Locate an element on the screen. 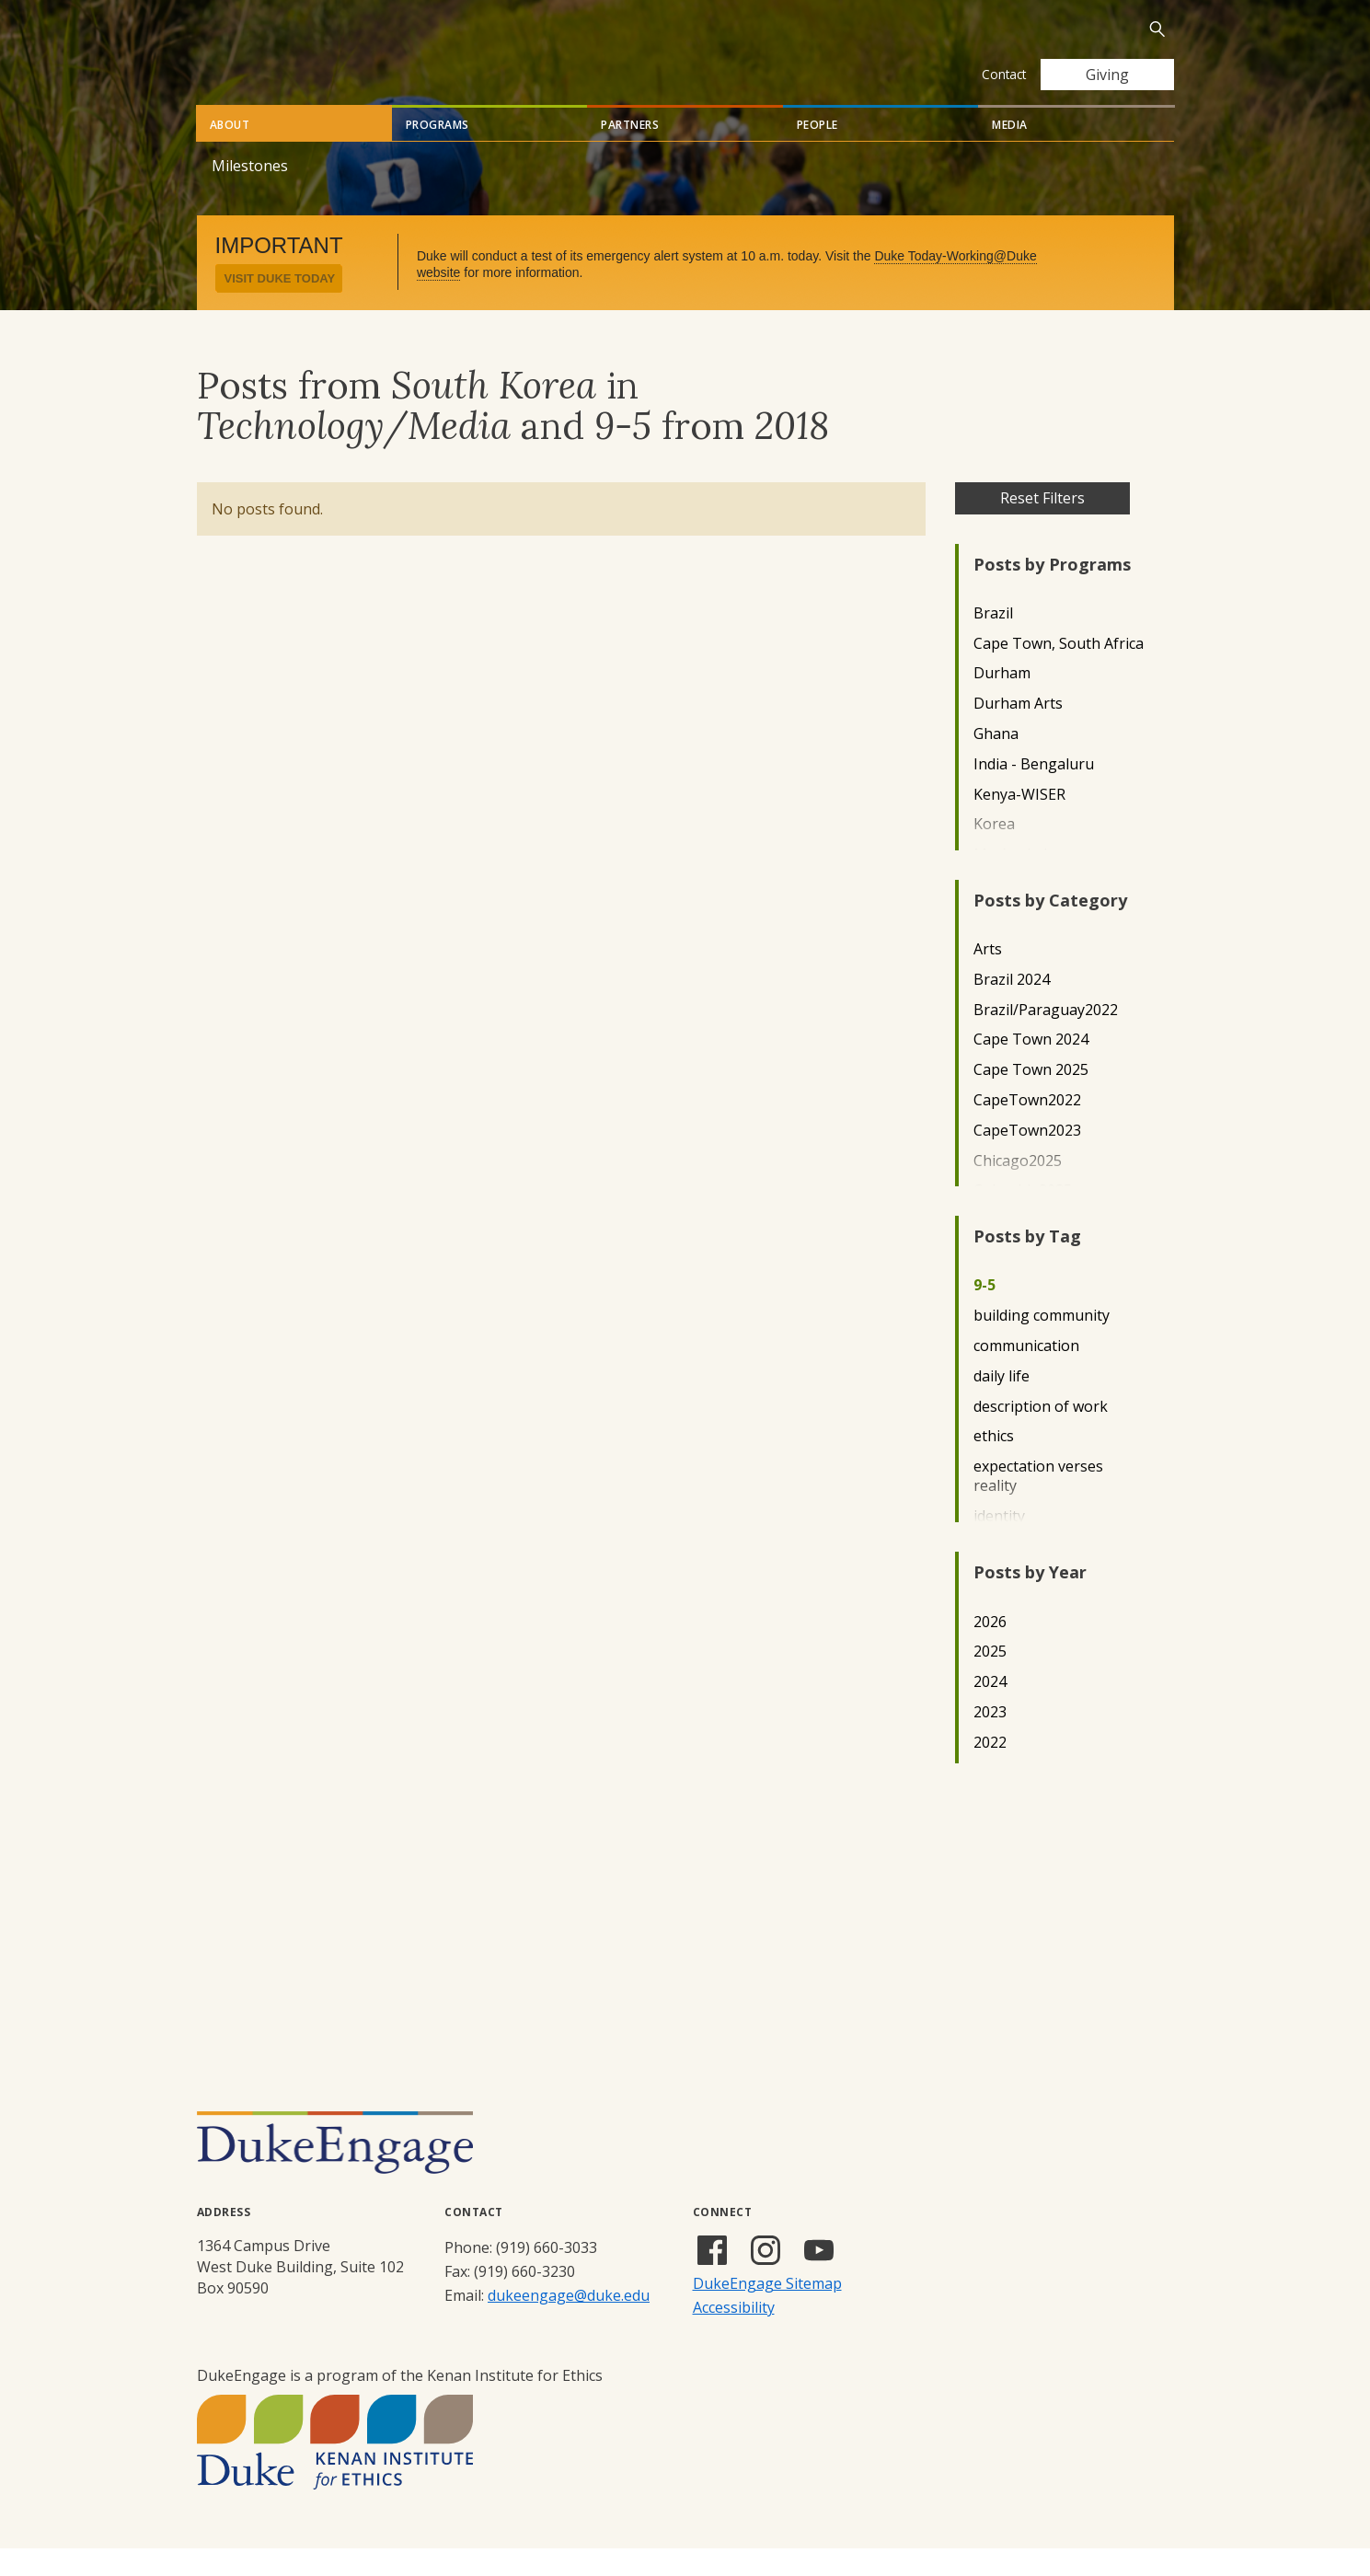 The image size is (1370, 2576). communication is located at coordinates (1026, 1373).